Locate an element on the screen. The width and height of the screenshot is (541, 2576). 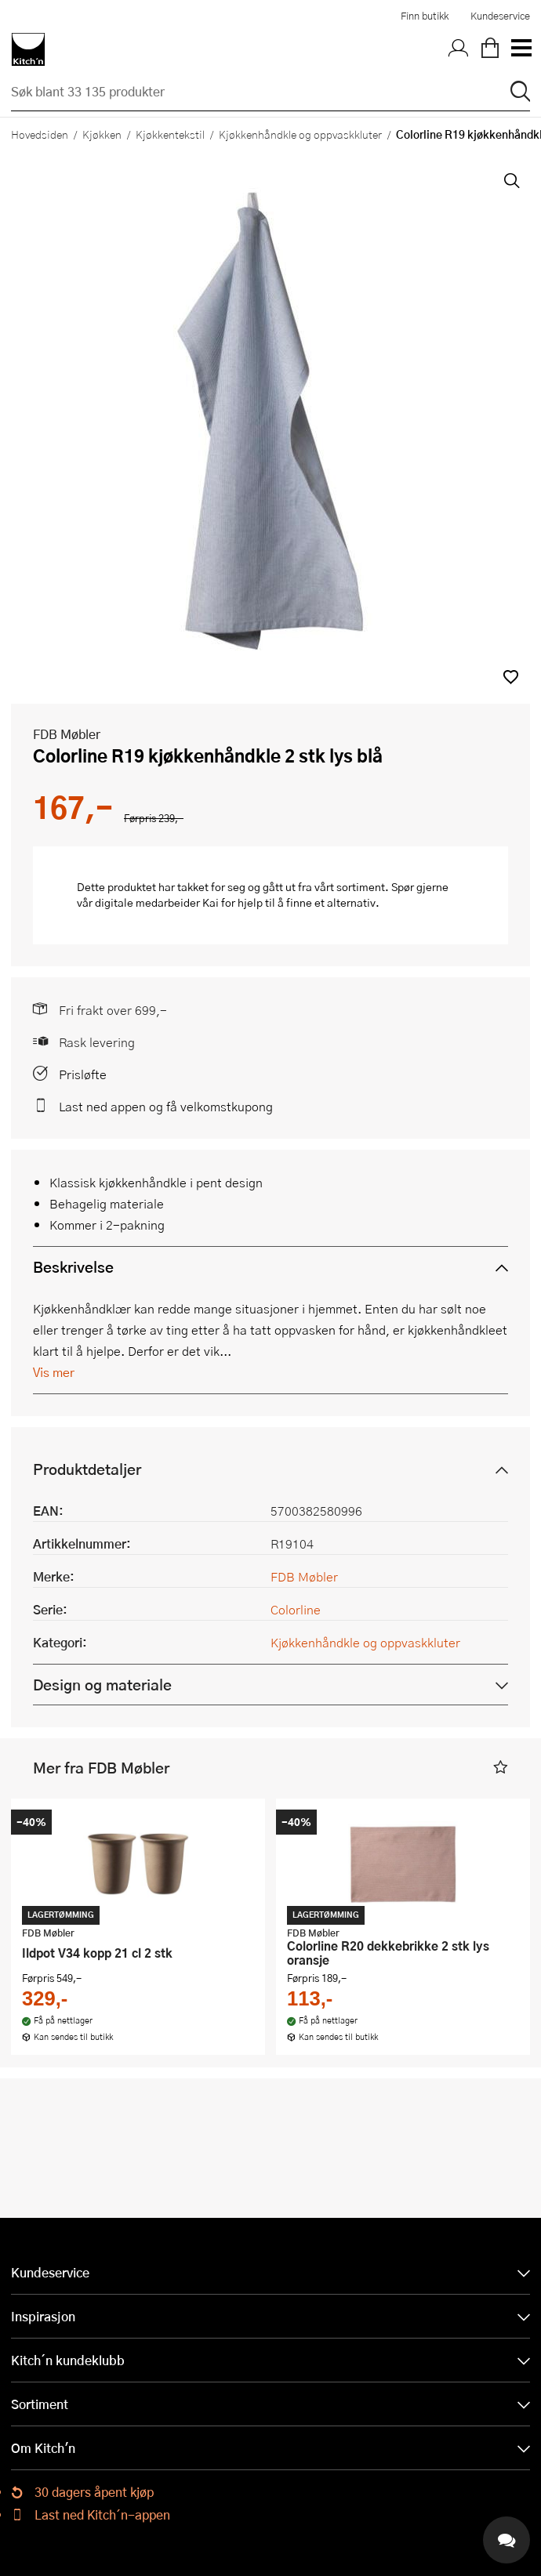
Kjøkkentekstil is located at coordinates (170, 134).